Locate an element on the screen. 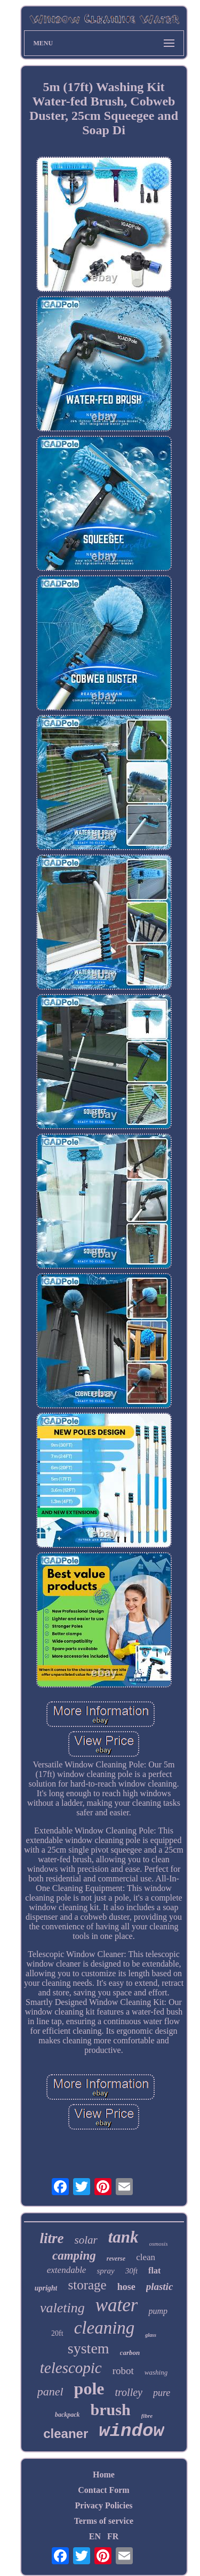 This screenshot has width=200, height=2576. valeting is located at coordinates (62, 2308).